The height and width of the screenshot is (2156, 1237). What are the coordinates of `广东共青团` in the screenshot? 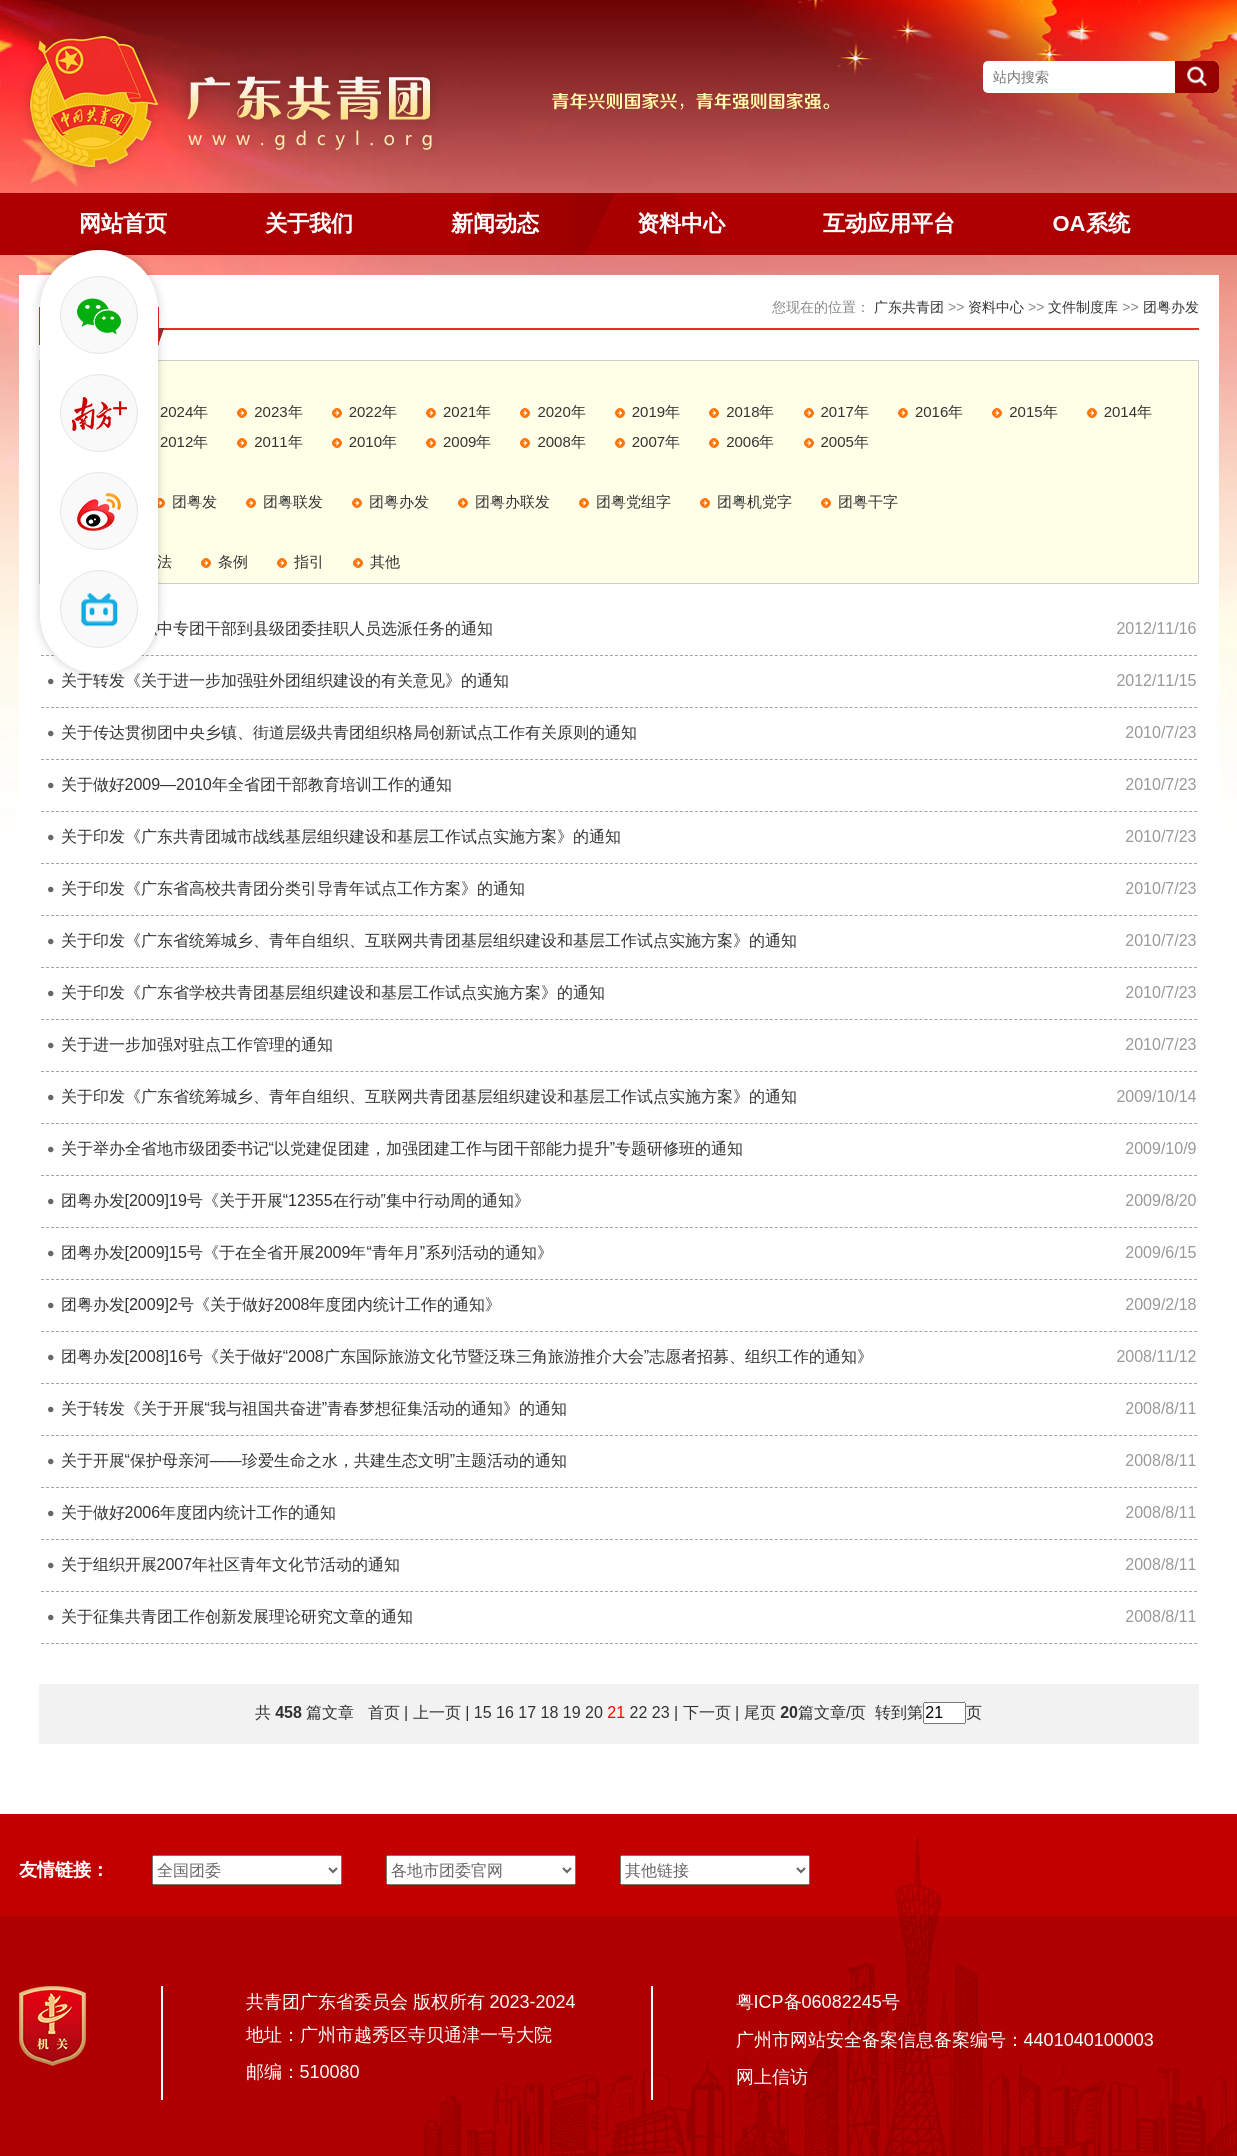 It's located at (909, 307).